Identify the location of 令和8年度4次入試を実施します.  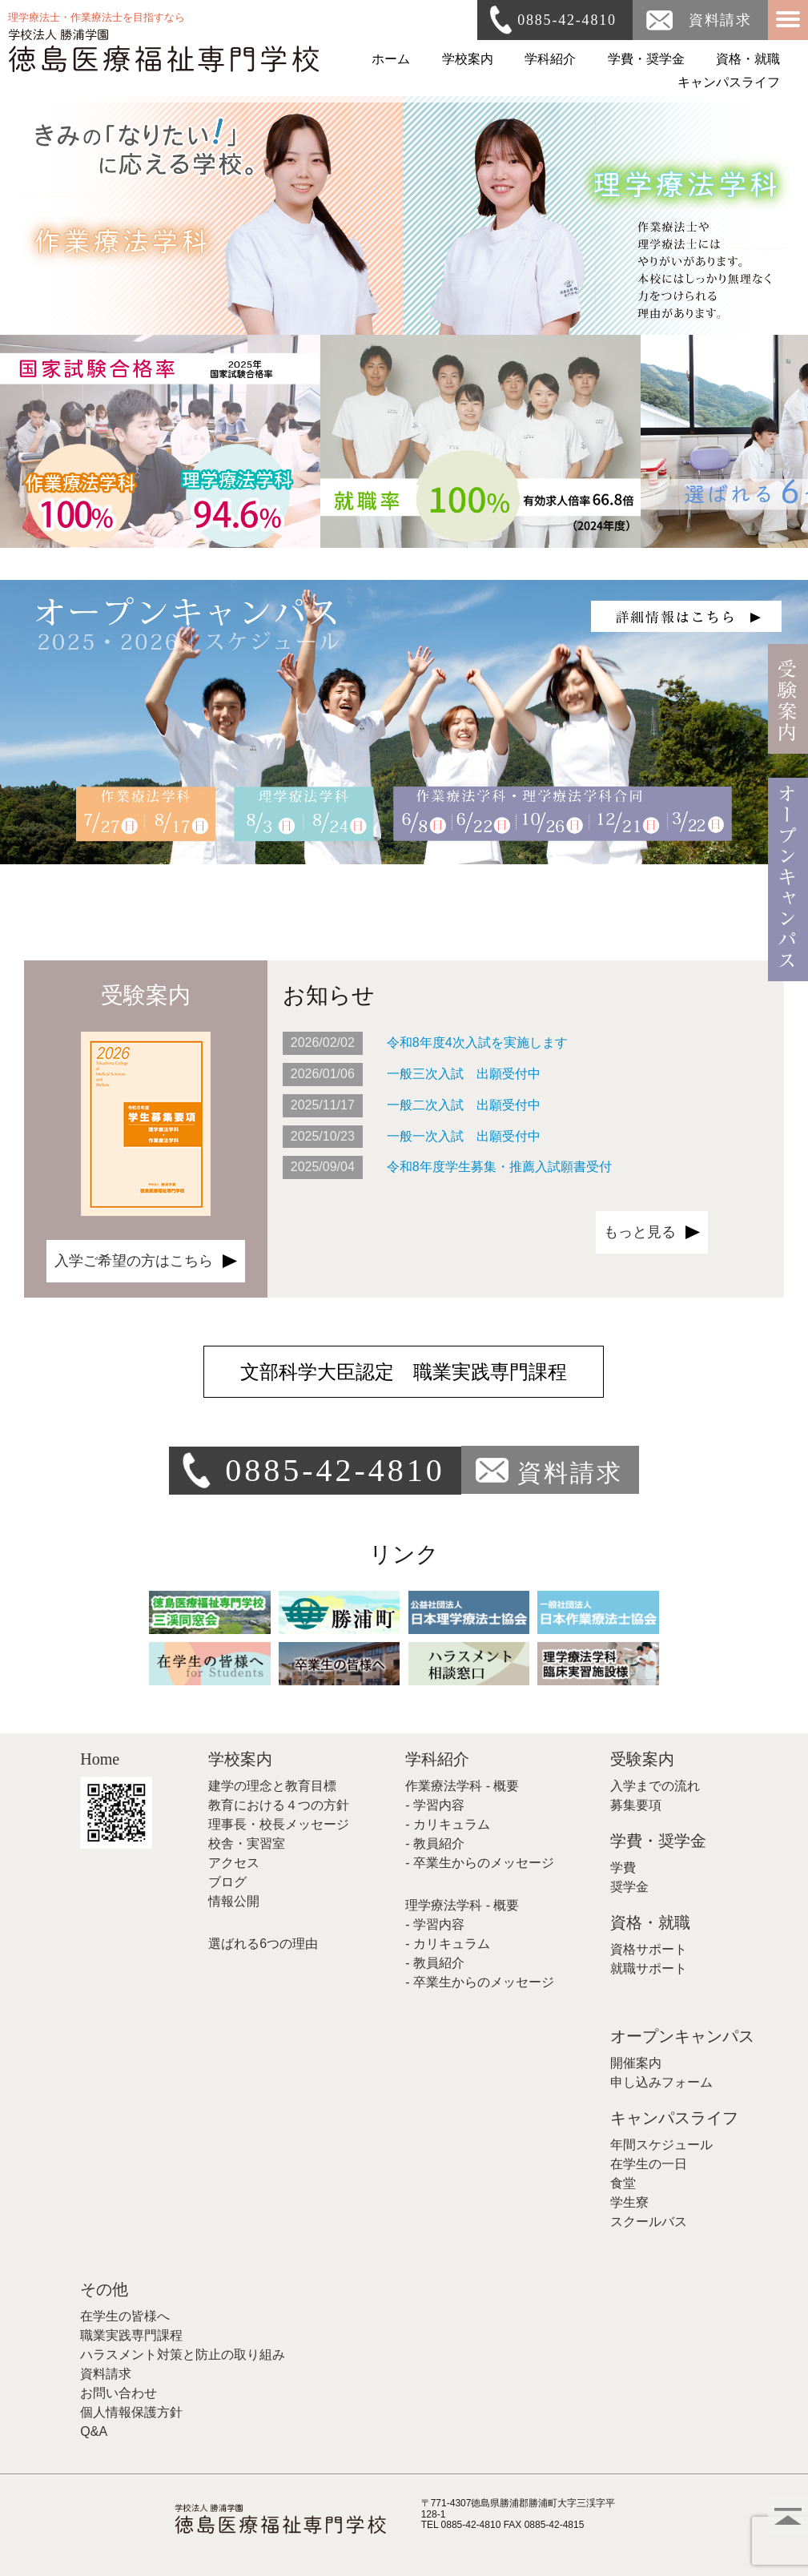
(477, 1042).